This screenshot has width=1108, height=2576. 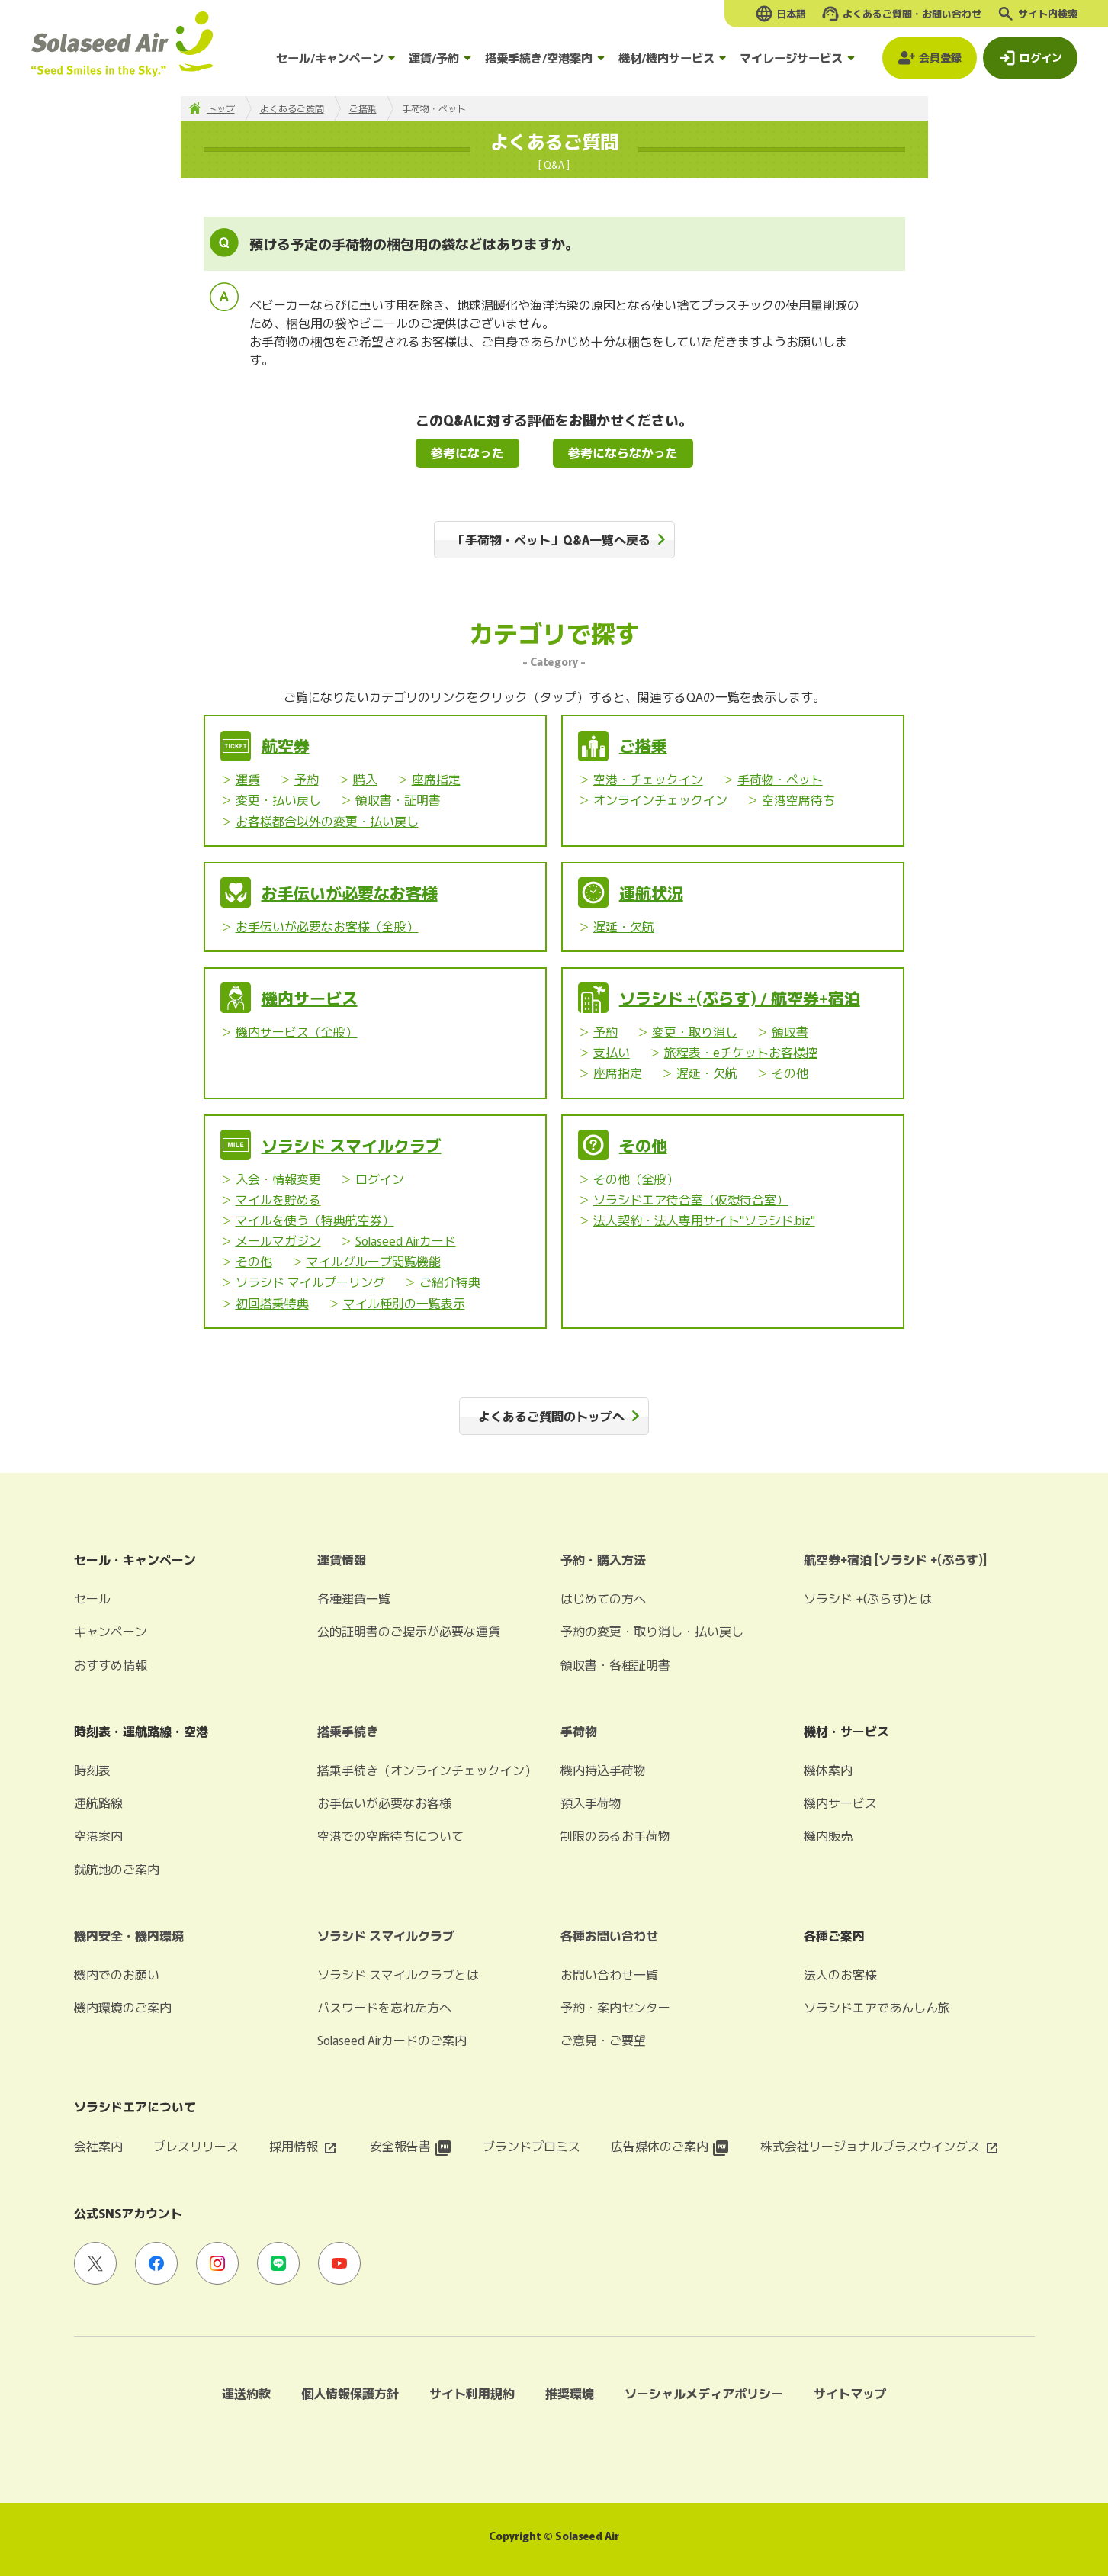 What do you see at coordinates (352, 1145) in the screenshot?
I see `ソラシド スマイルクラブ` at bounding box center [352, 1145].